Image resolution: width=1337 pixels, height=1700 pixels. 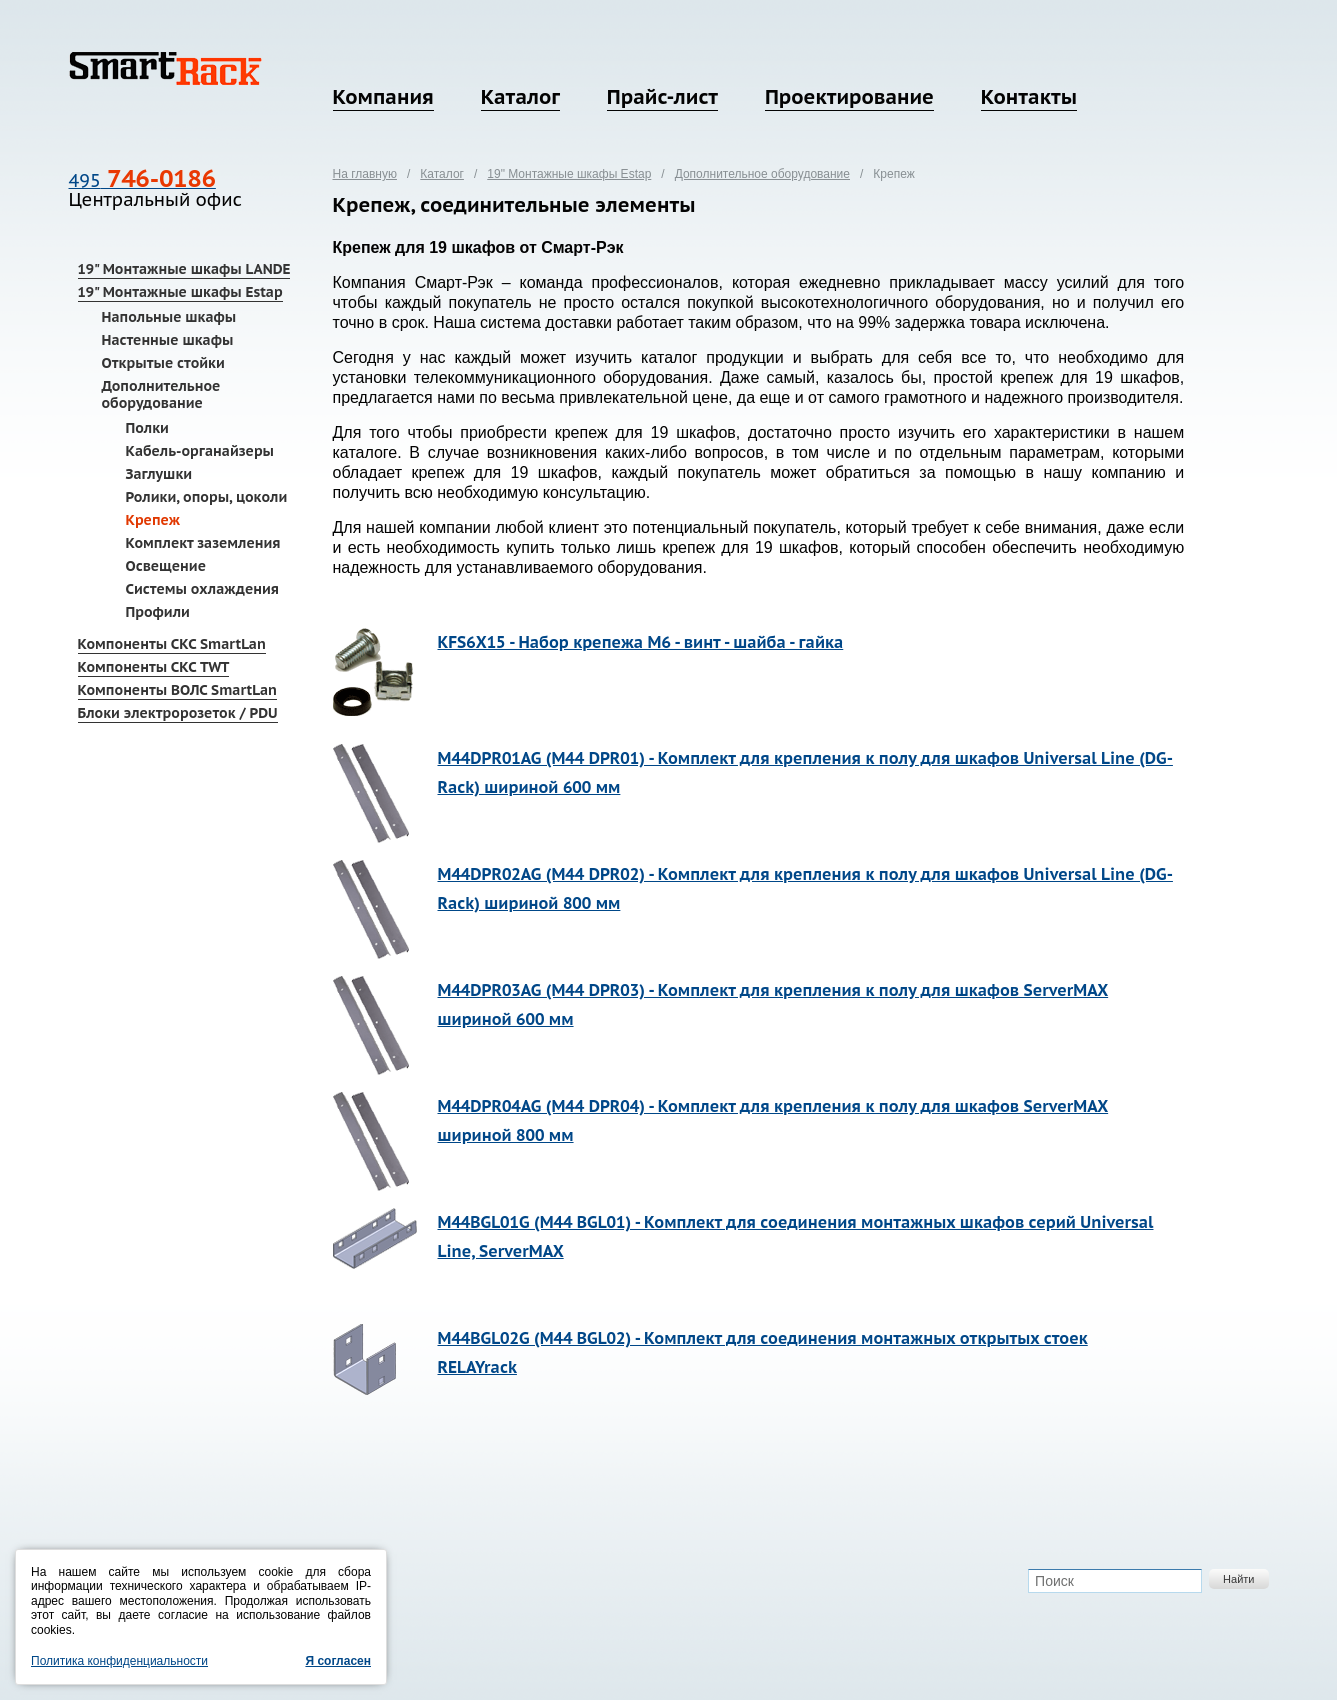 I want to click on Проектирование, so click(x=849, y=97).